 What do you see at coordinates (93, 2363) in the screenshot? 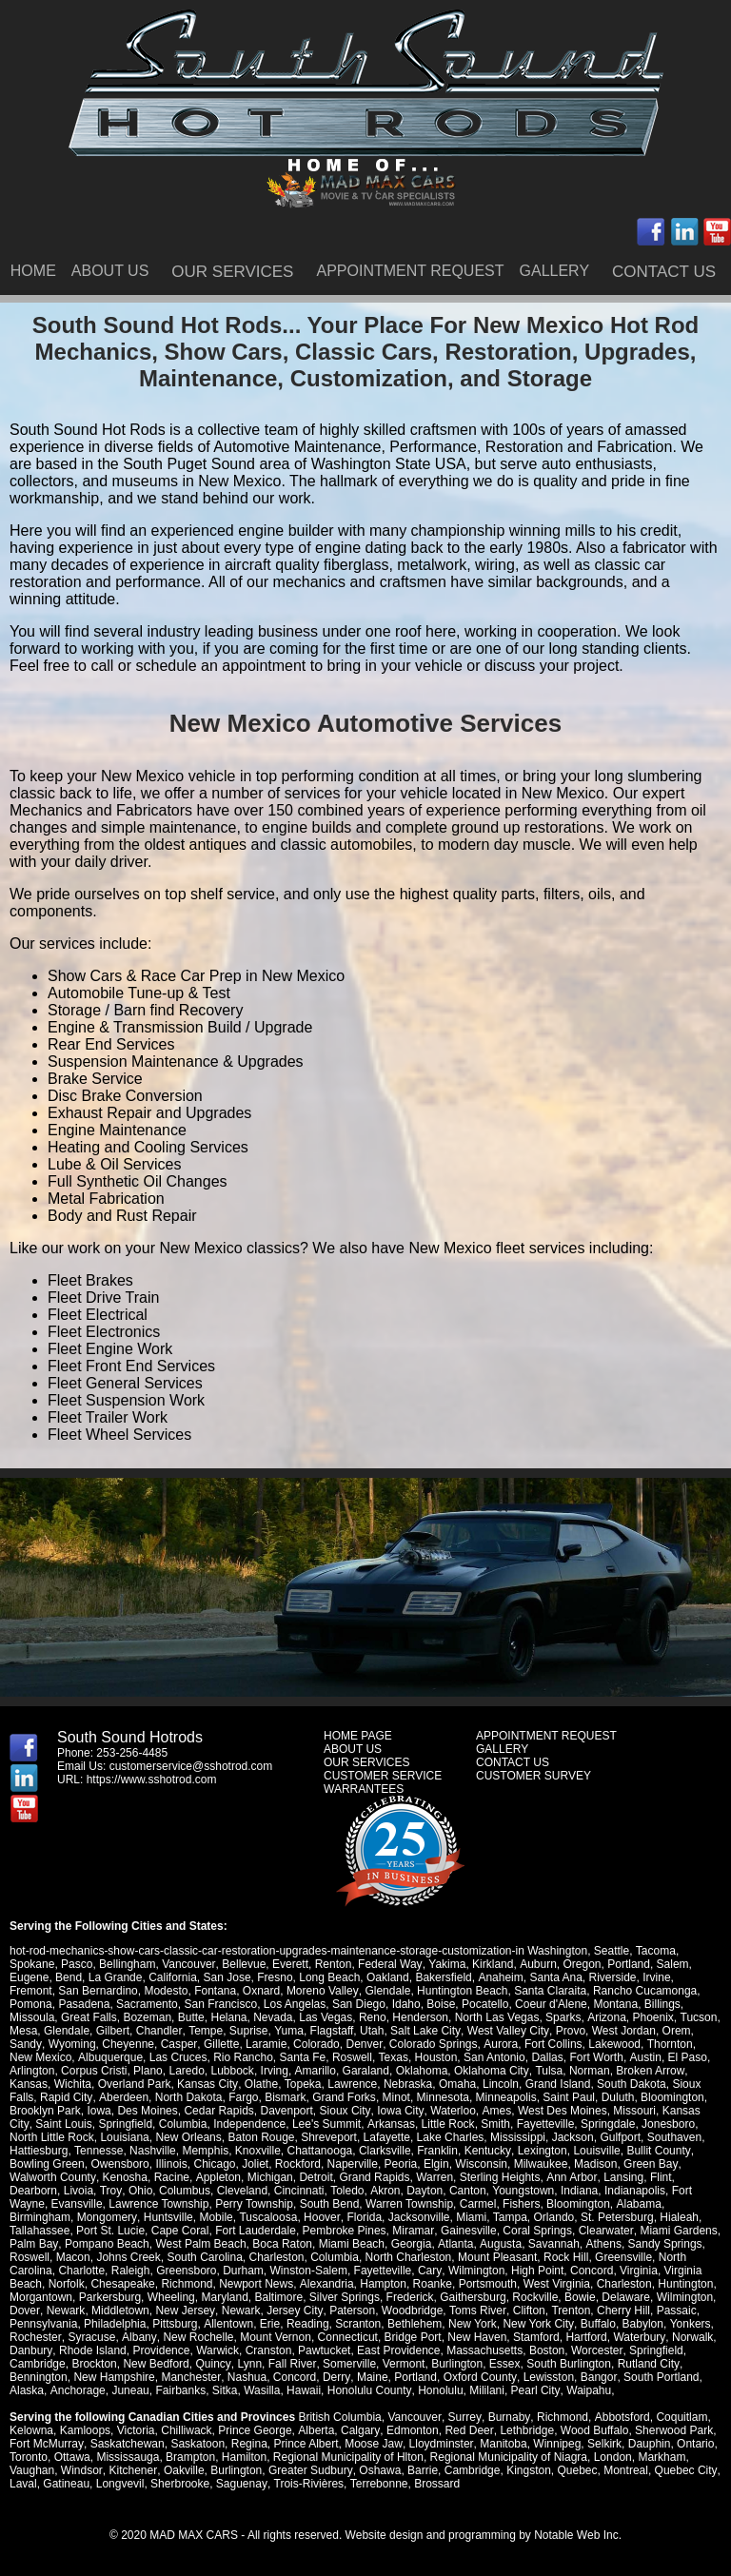
I see `Brockton` at bounding box center [93, 2363].